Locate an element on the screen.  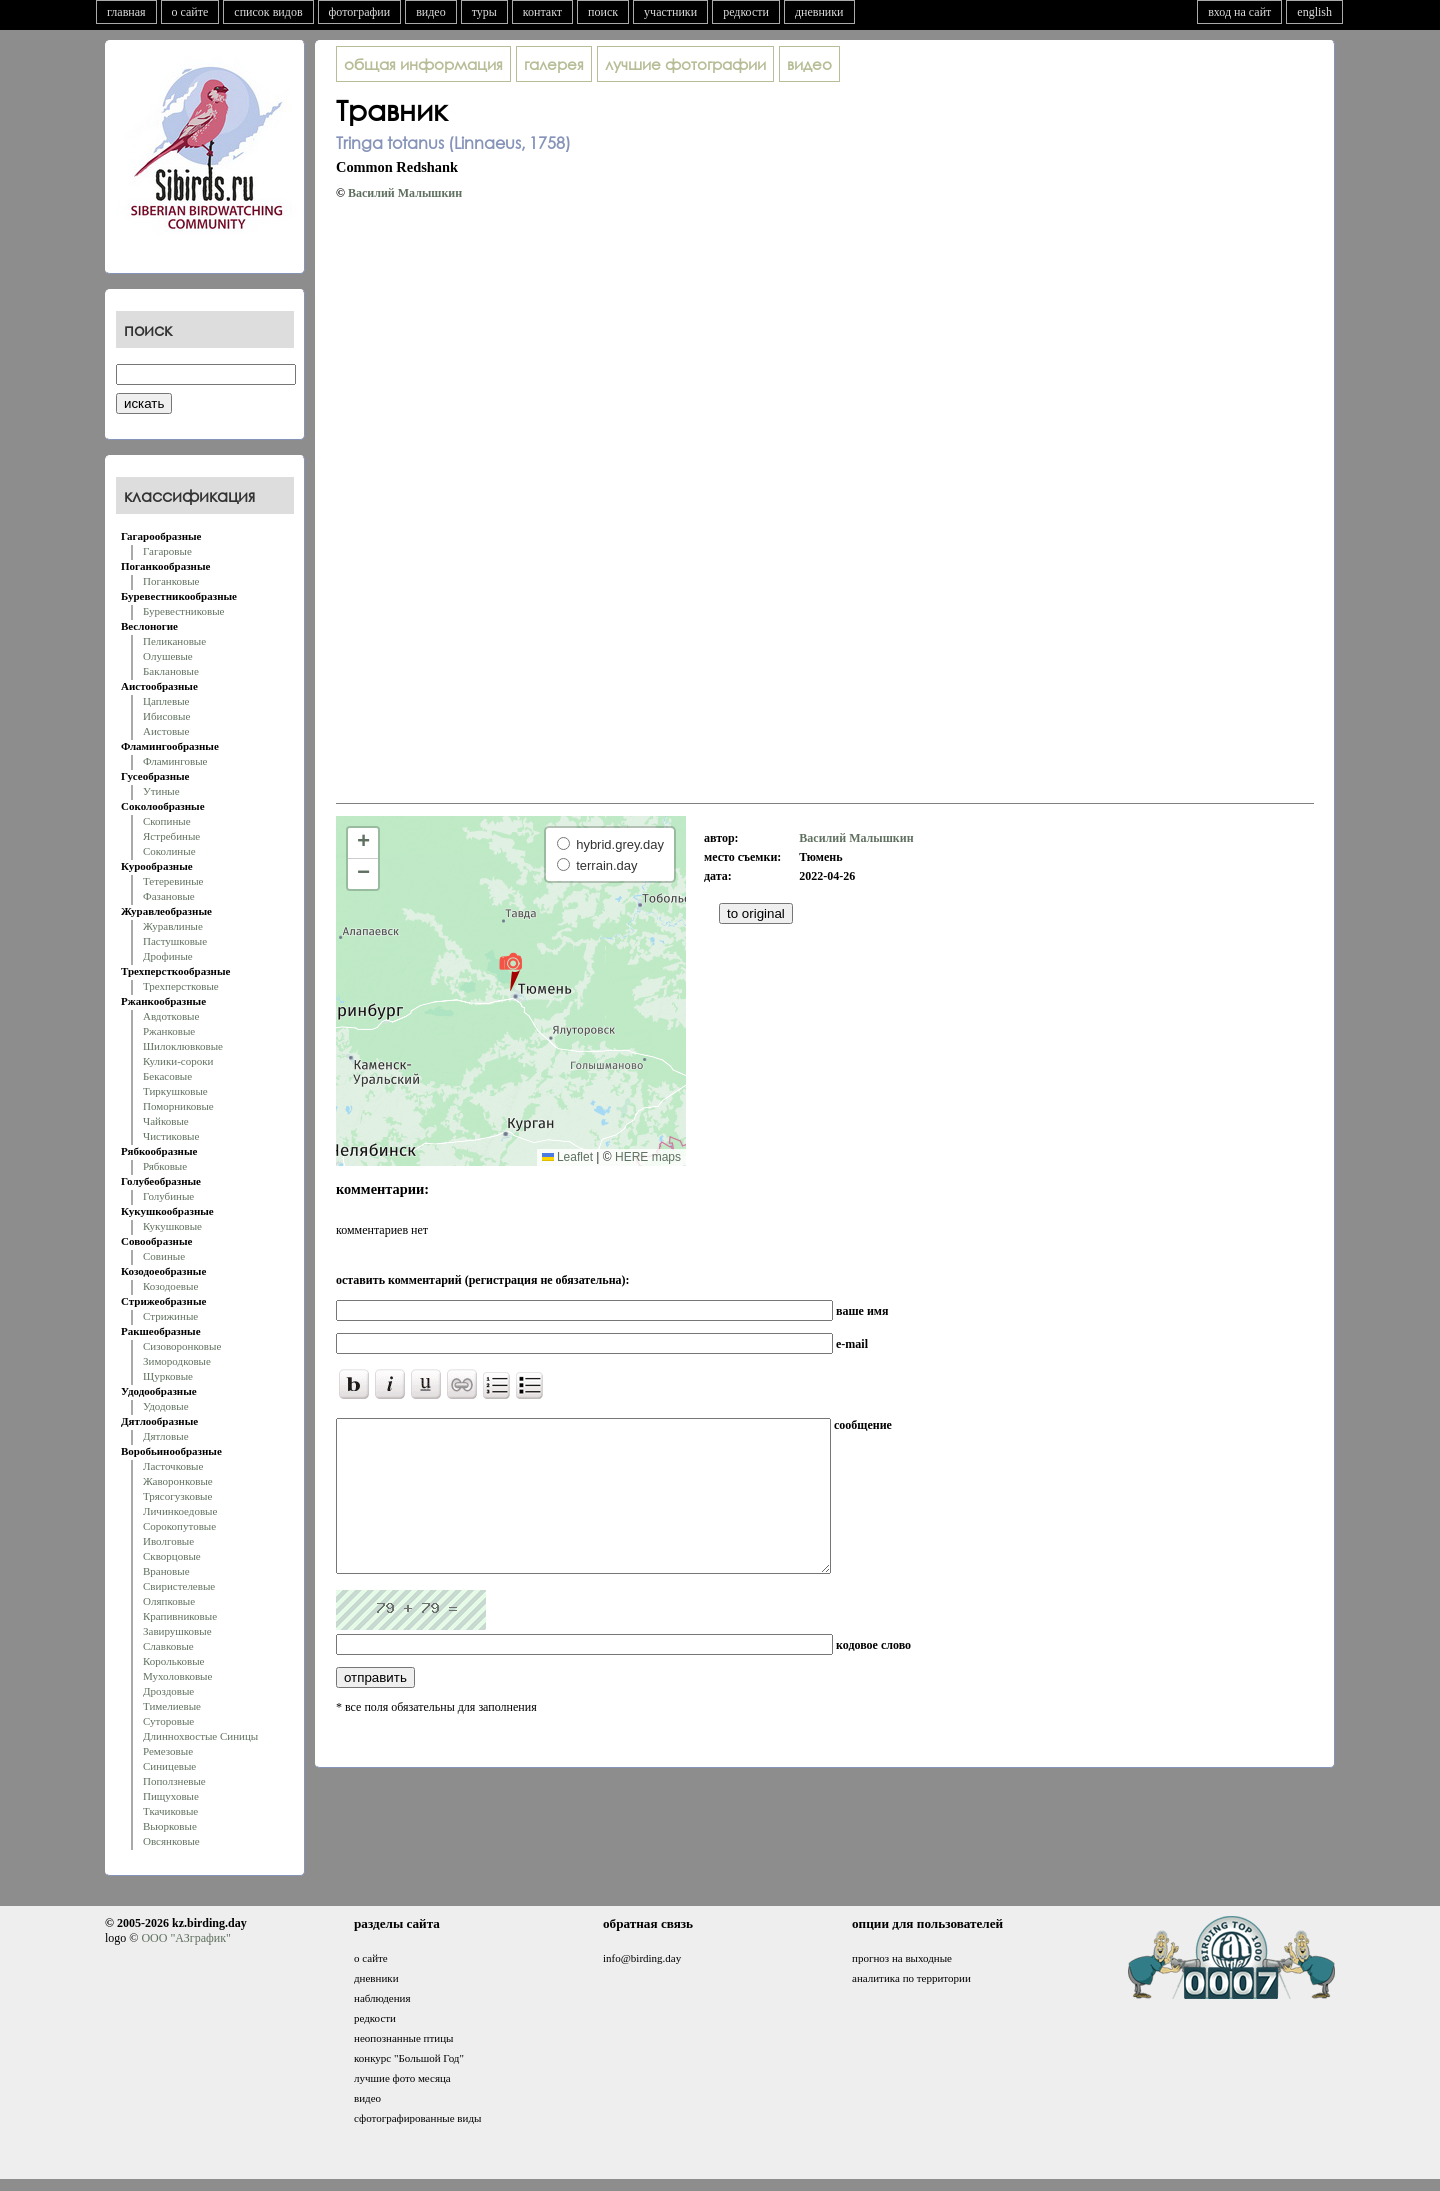
фотографии is located at coordinates (360, 12).